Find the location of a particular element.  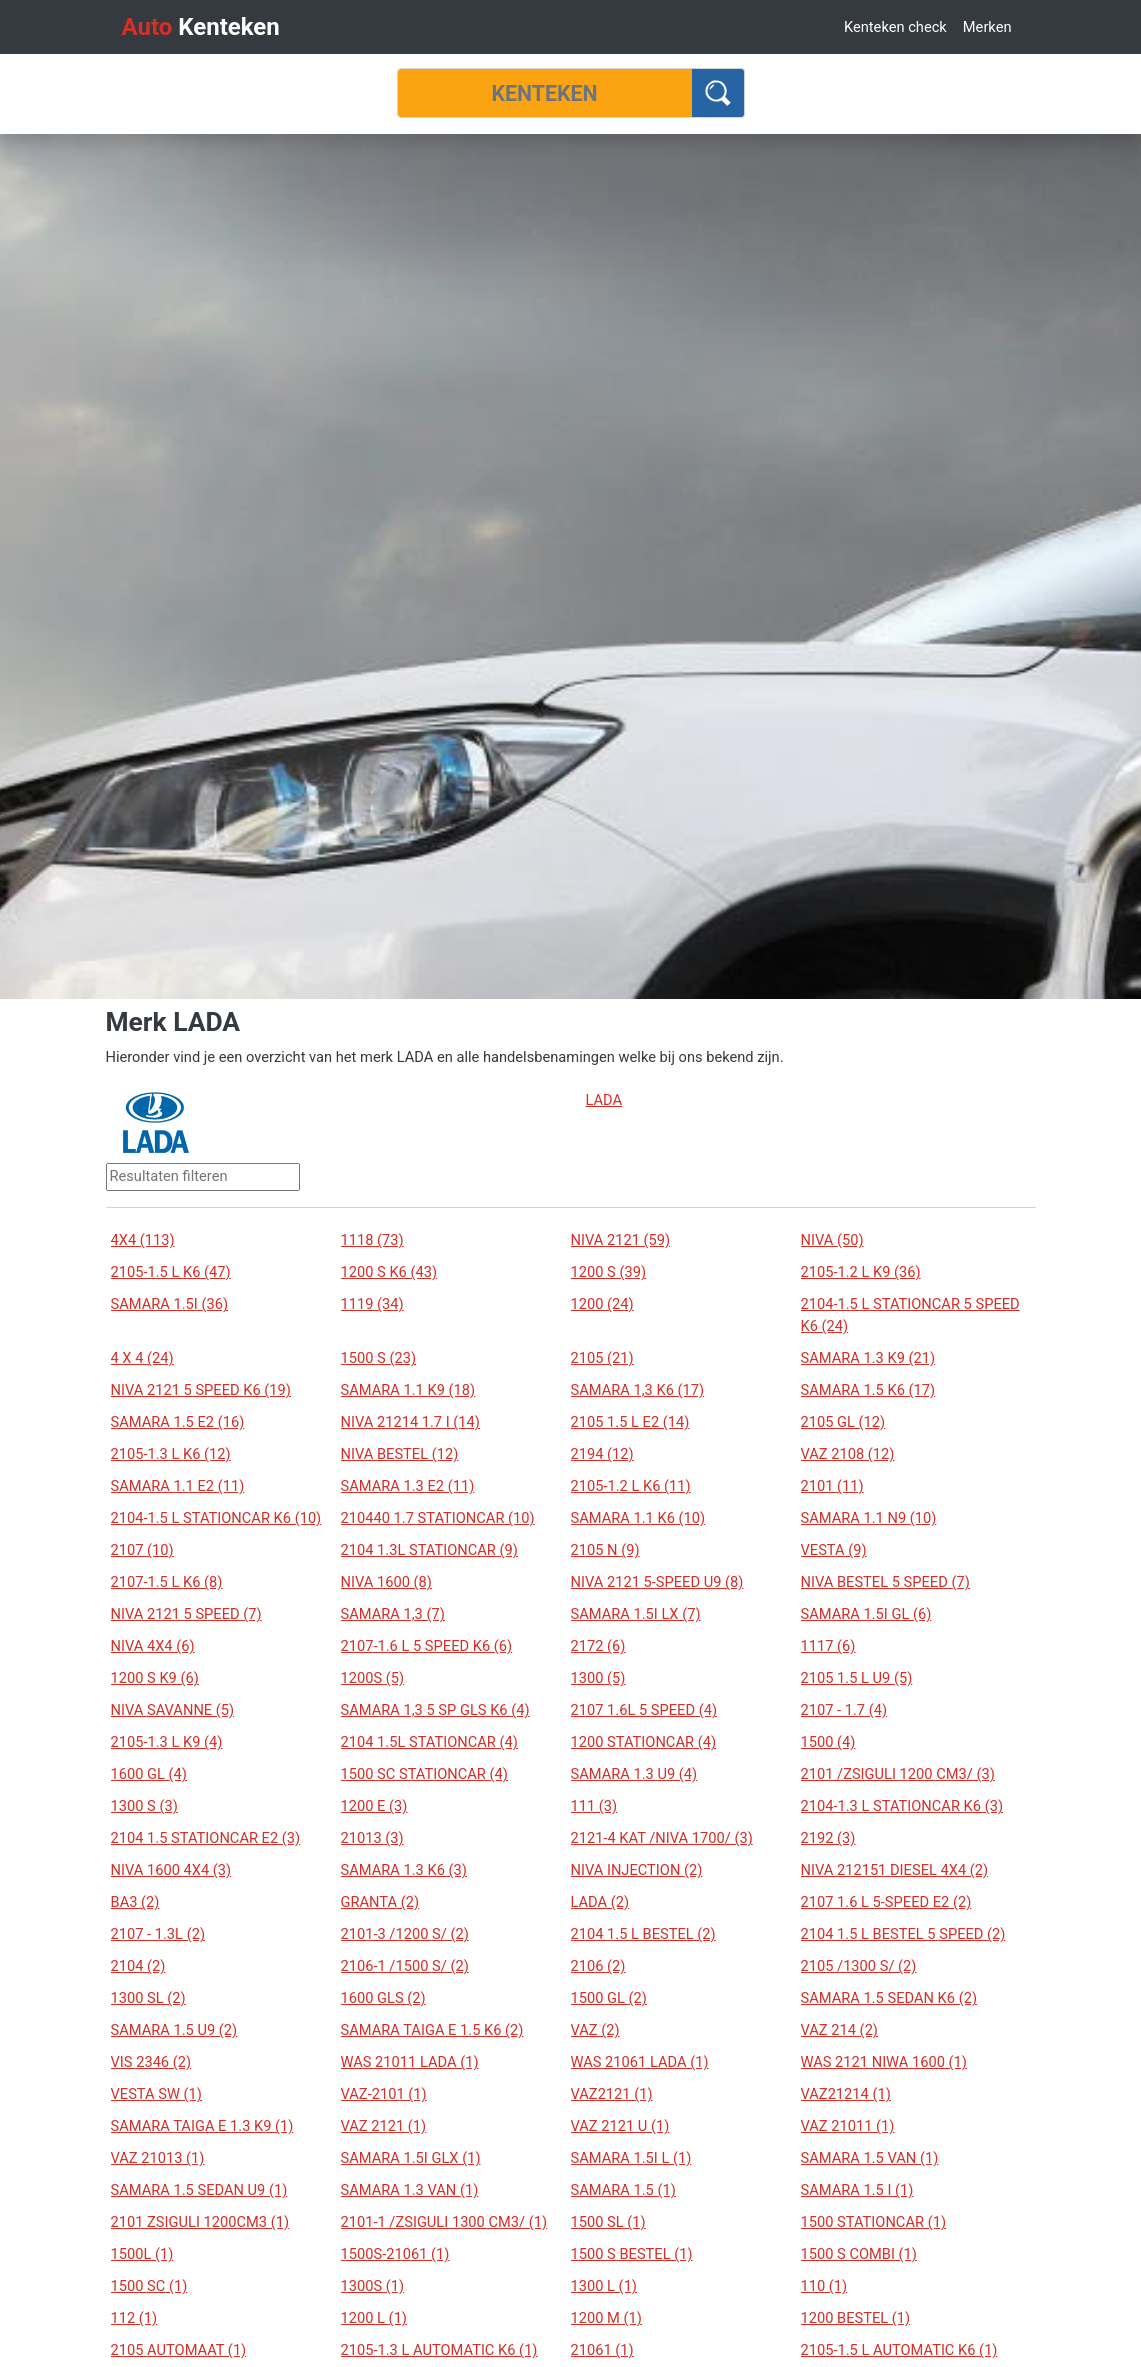

2121-4 KAT /NIVA 1700/ (3) is located at coordinates (662, 1838).